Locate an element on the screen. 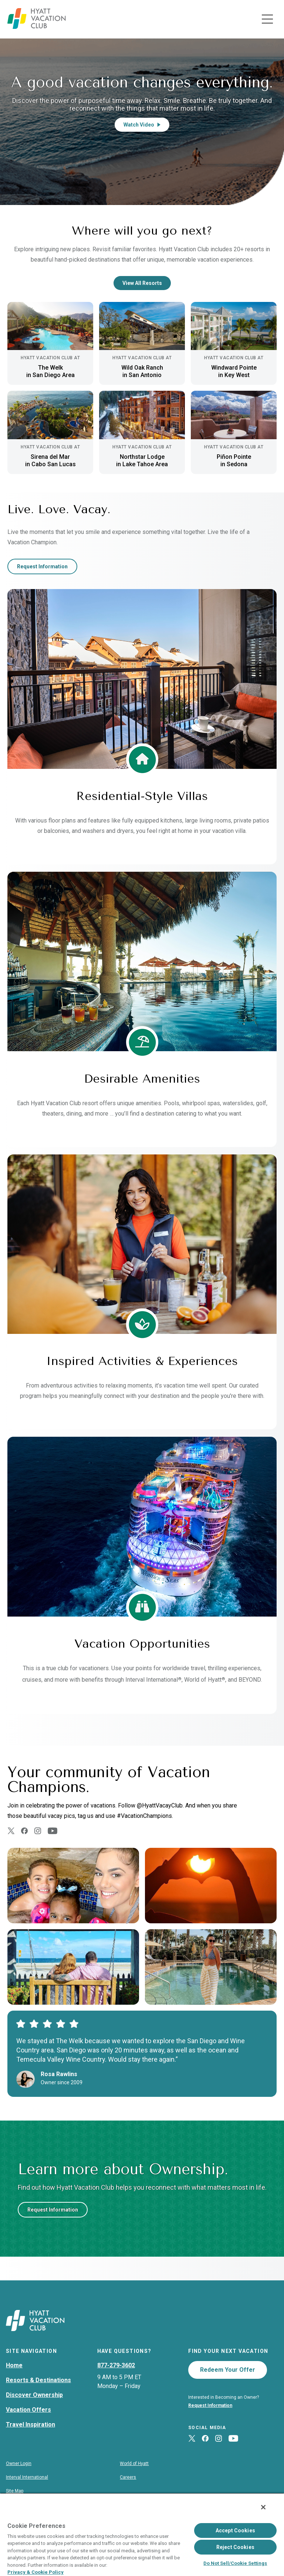  Travel Inspiration is located at coordinates (30, 2424).